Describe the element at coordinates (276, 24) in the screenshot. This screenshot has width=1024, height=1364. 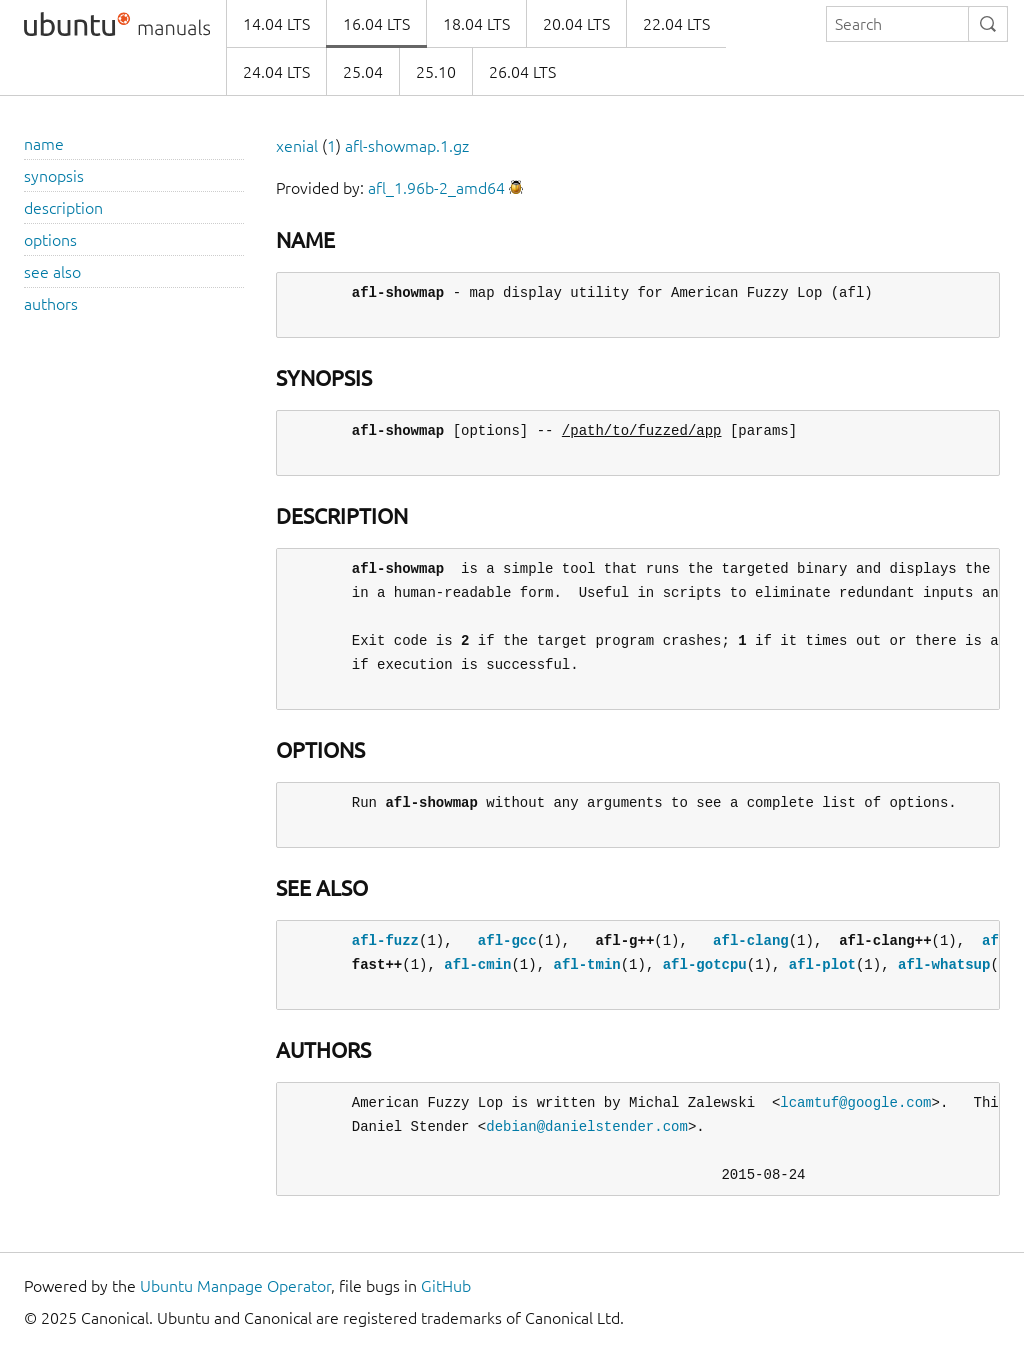
I see `14.04 LTS` at that location.